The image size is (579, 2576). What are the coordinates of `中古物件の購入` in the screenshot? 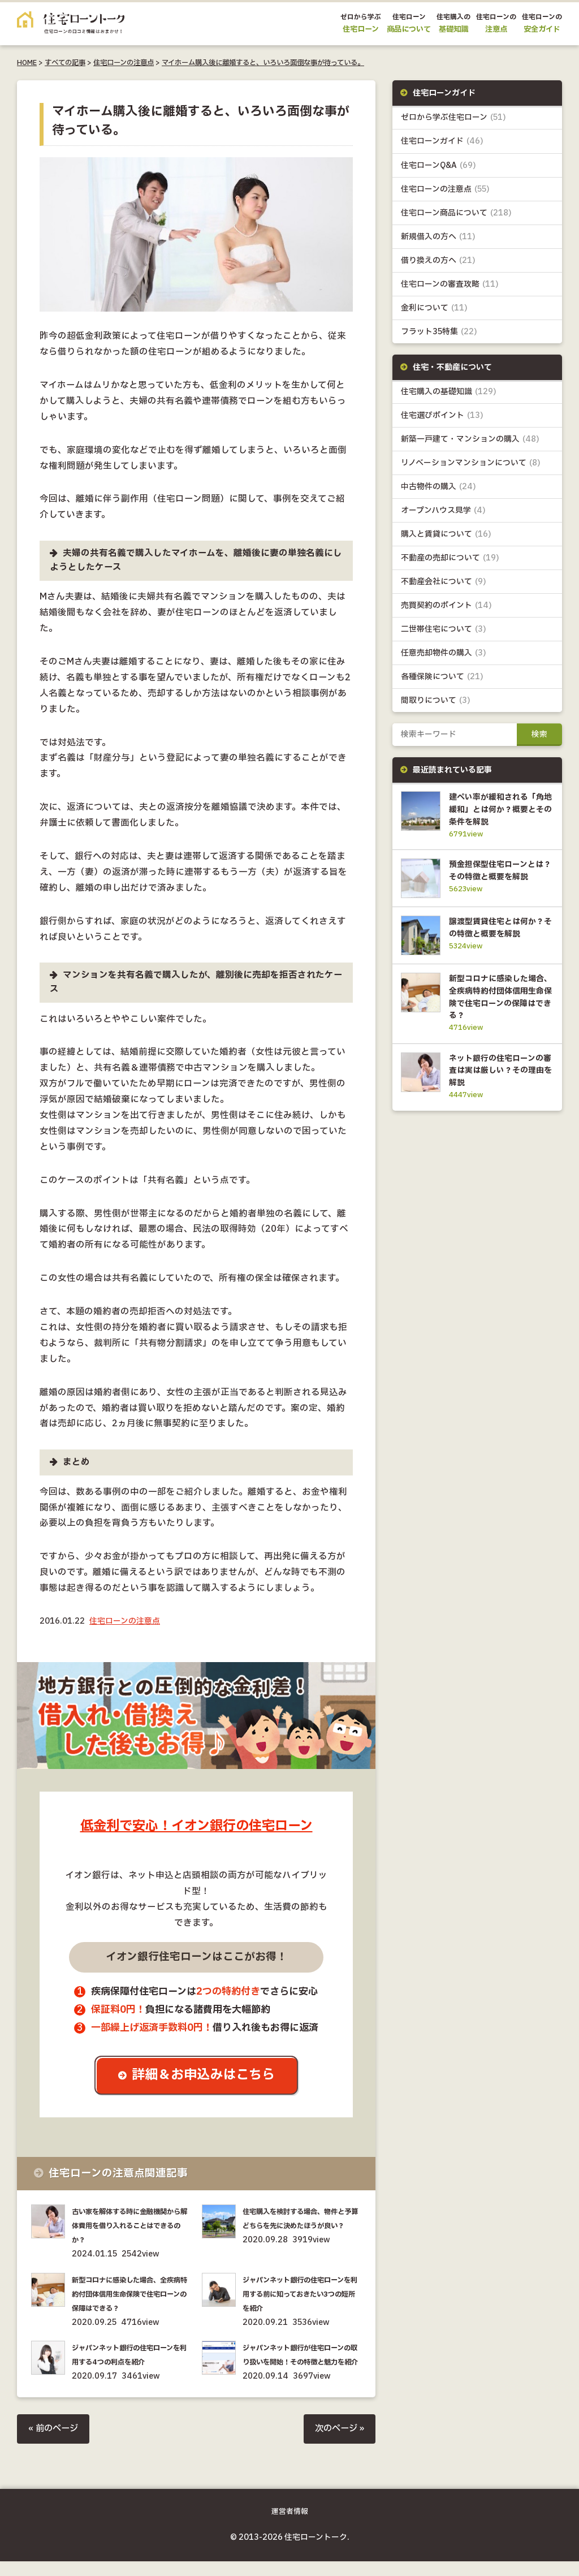 It's located at (438, 487).